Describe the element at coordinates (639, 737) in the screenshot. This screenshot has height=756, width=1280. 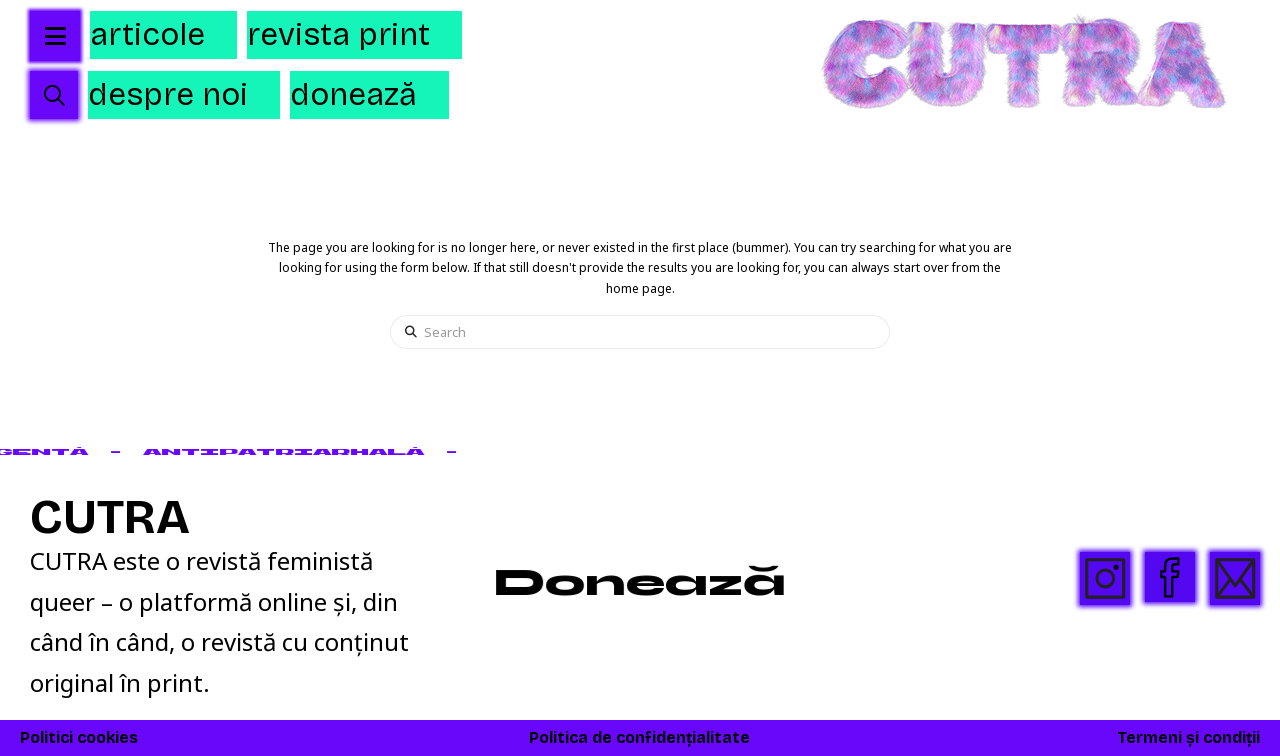
I see `Politica de confidențialitate` at that location.